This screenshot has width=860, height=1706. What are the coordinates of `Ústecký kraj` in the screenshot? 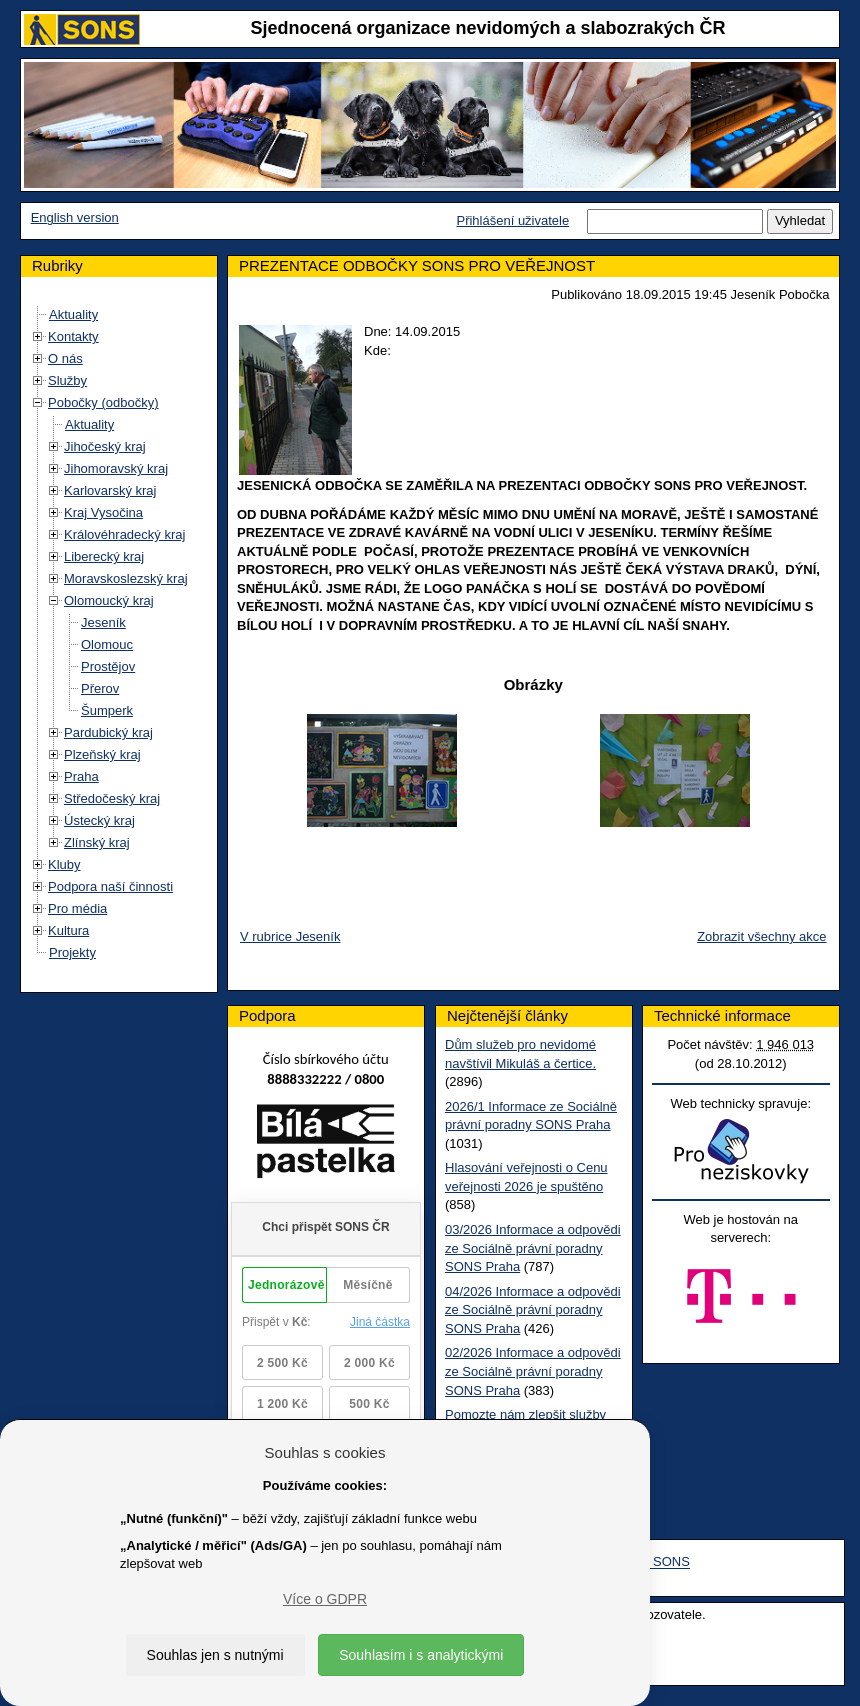 It's located at (99, 820).